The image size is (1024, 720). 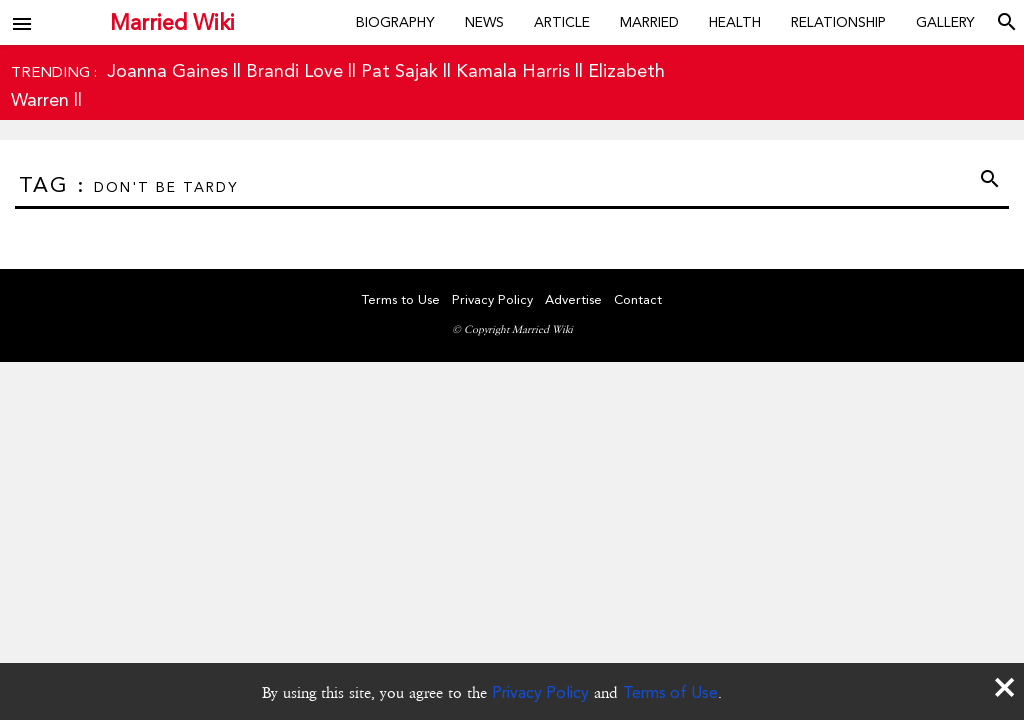 What do you see at coordinates (540, 692) in the screenshot?
I see `Privacy Policy` at bounding box center [540, 692].